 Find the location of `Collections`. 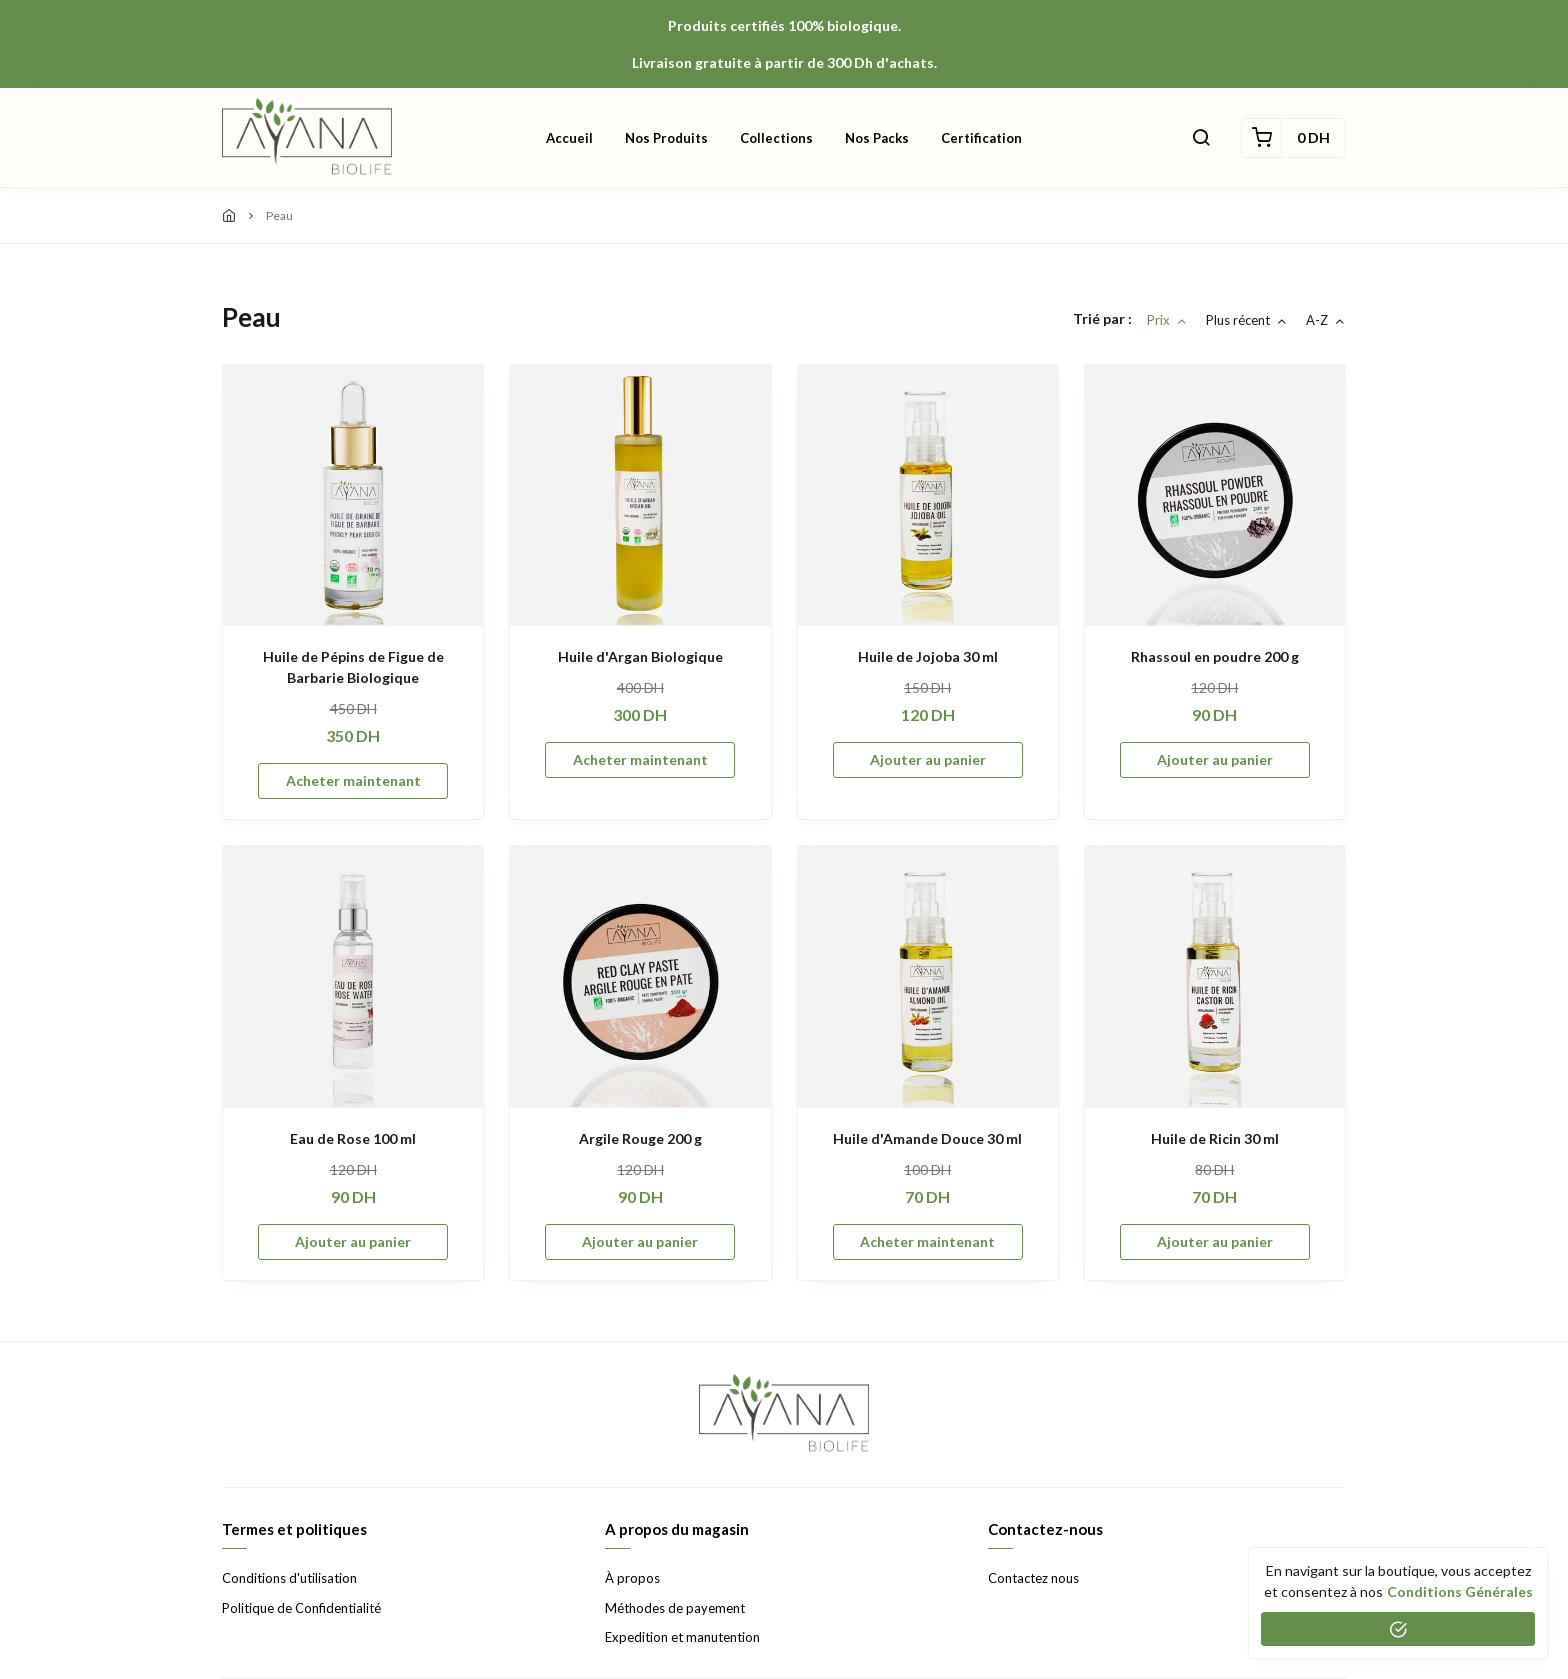

Collections is located at coordinates (776, 138).